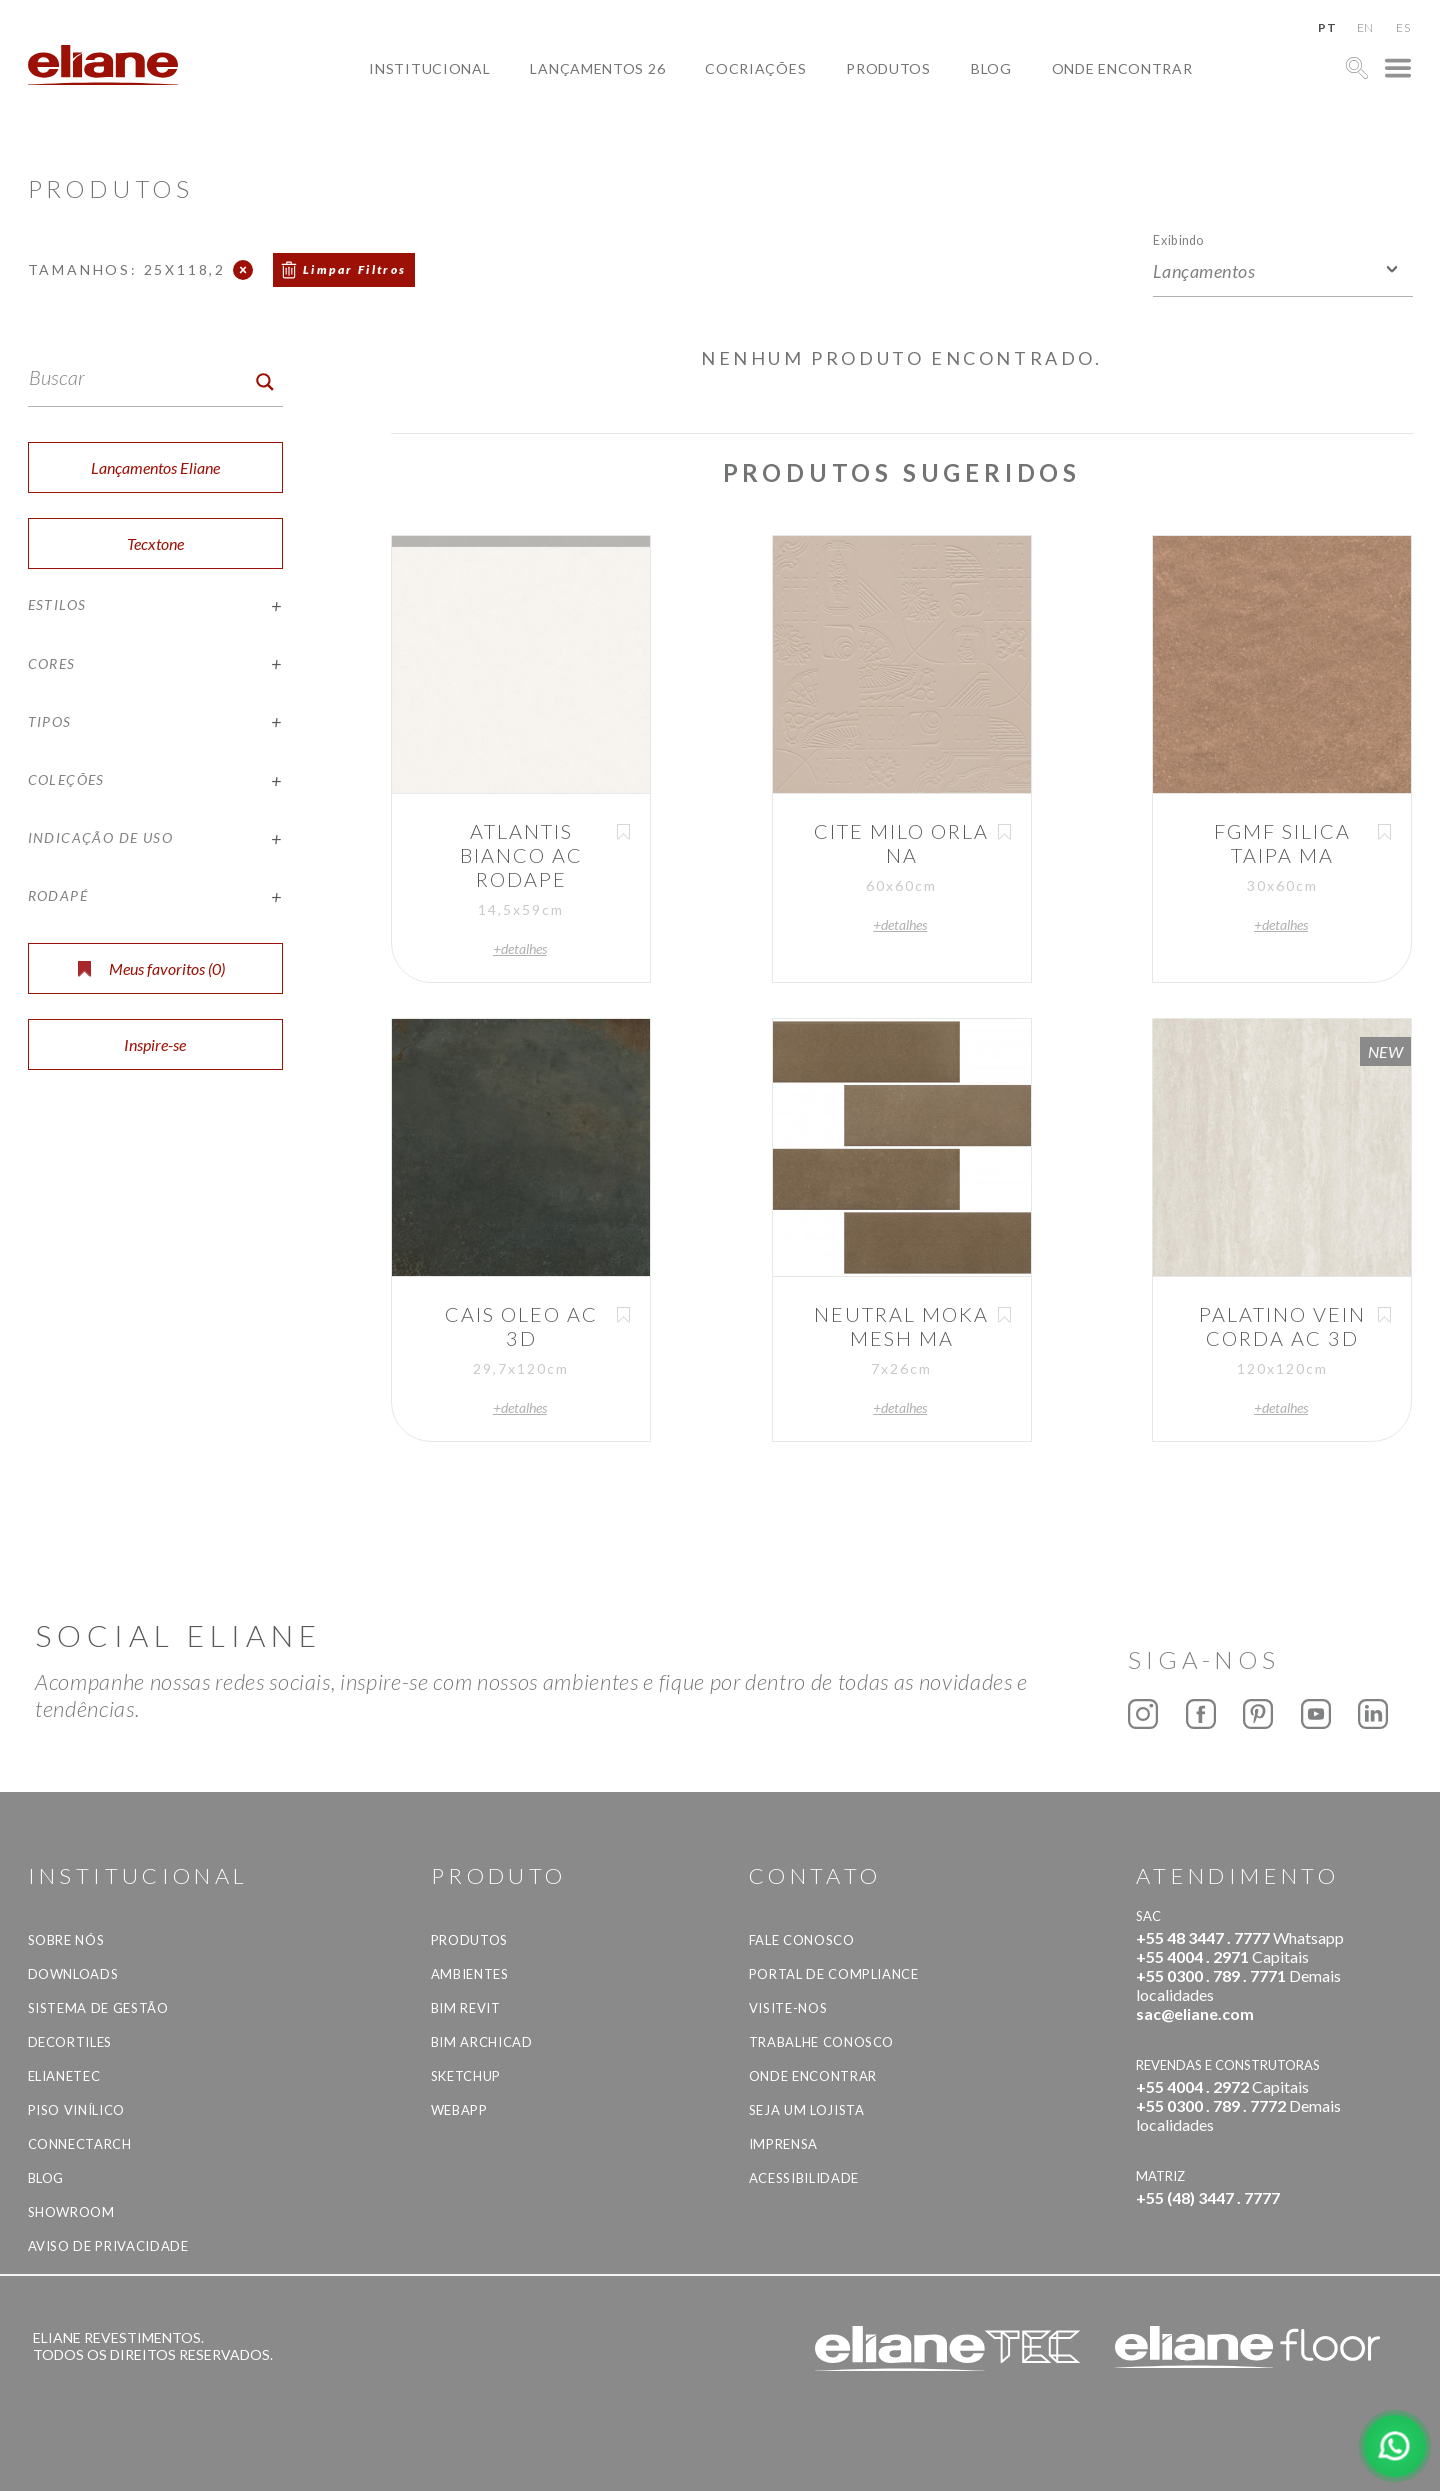 The image size is (1440, 2491). What do you see at coordinates (466, 2076) in the screenshot?
I see `SketchUp` at bounding box center [466, 2076].